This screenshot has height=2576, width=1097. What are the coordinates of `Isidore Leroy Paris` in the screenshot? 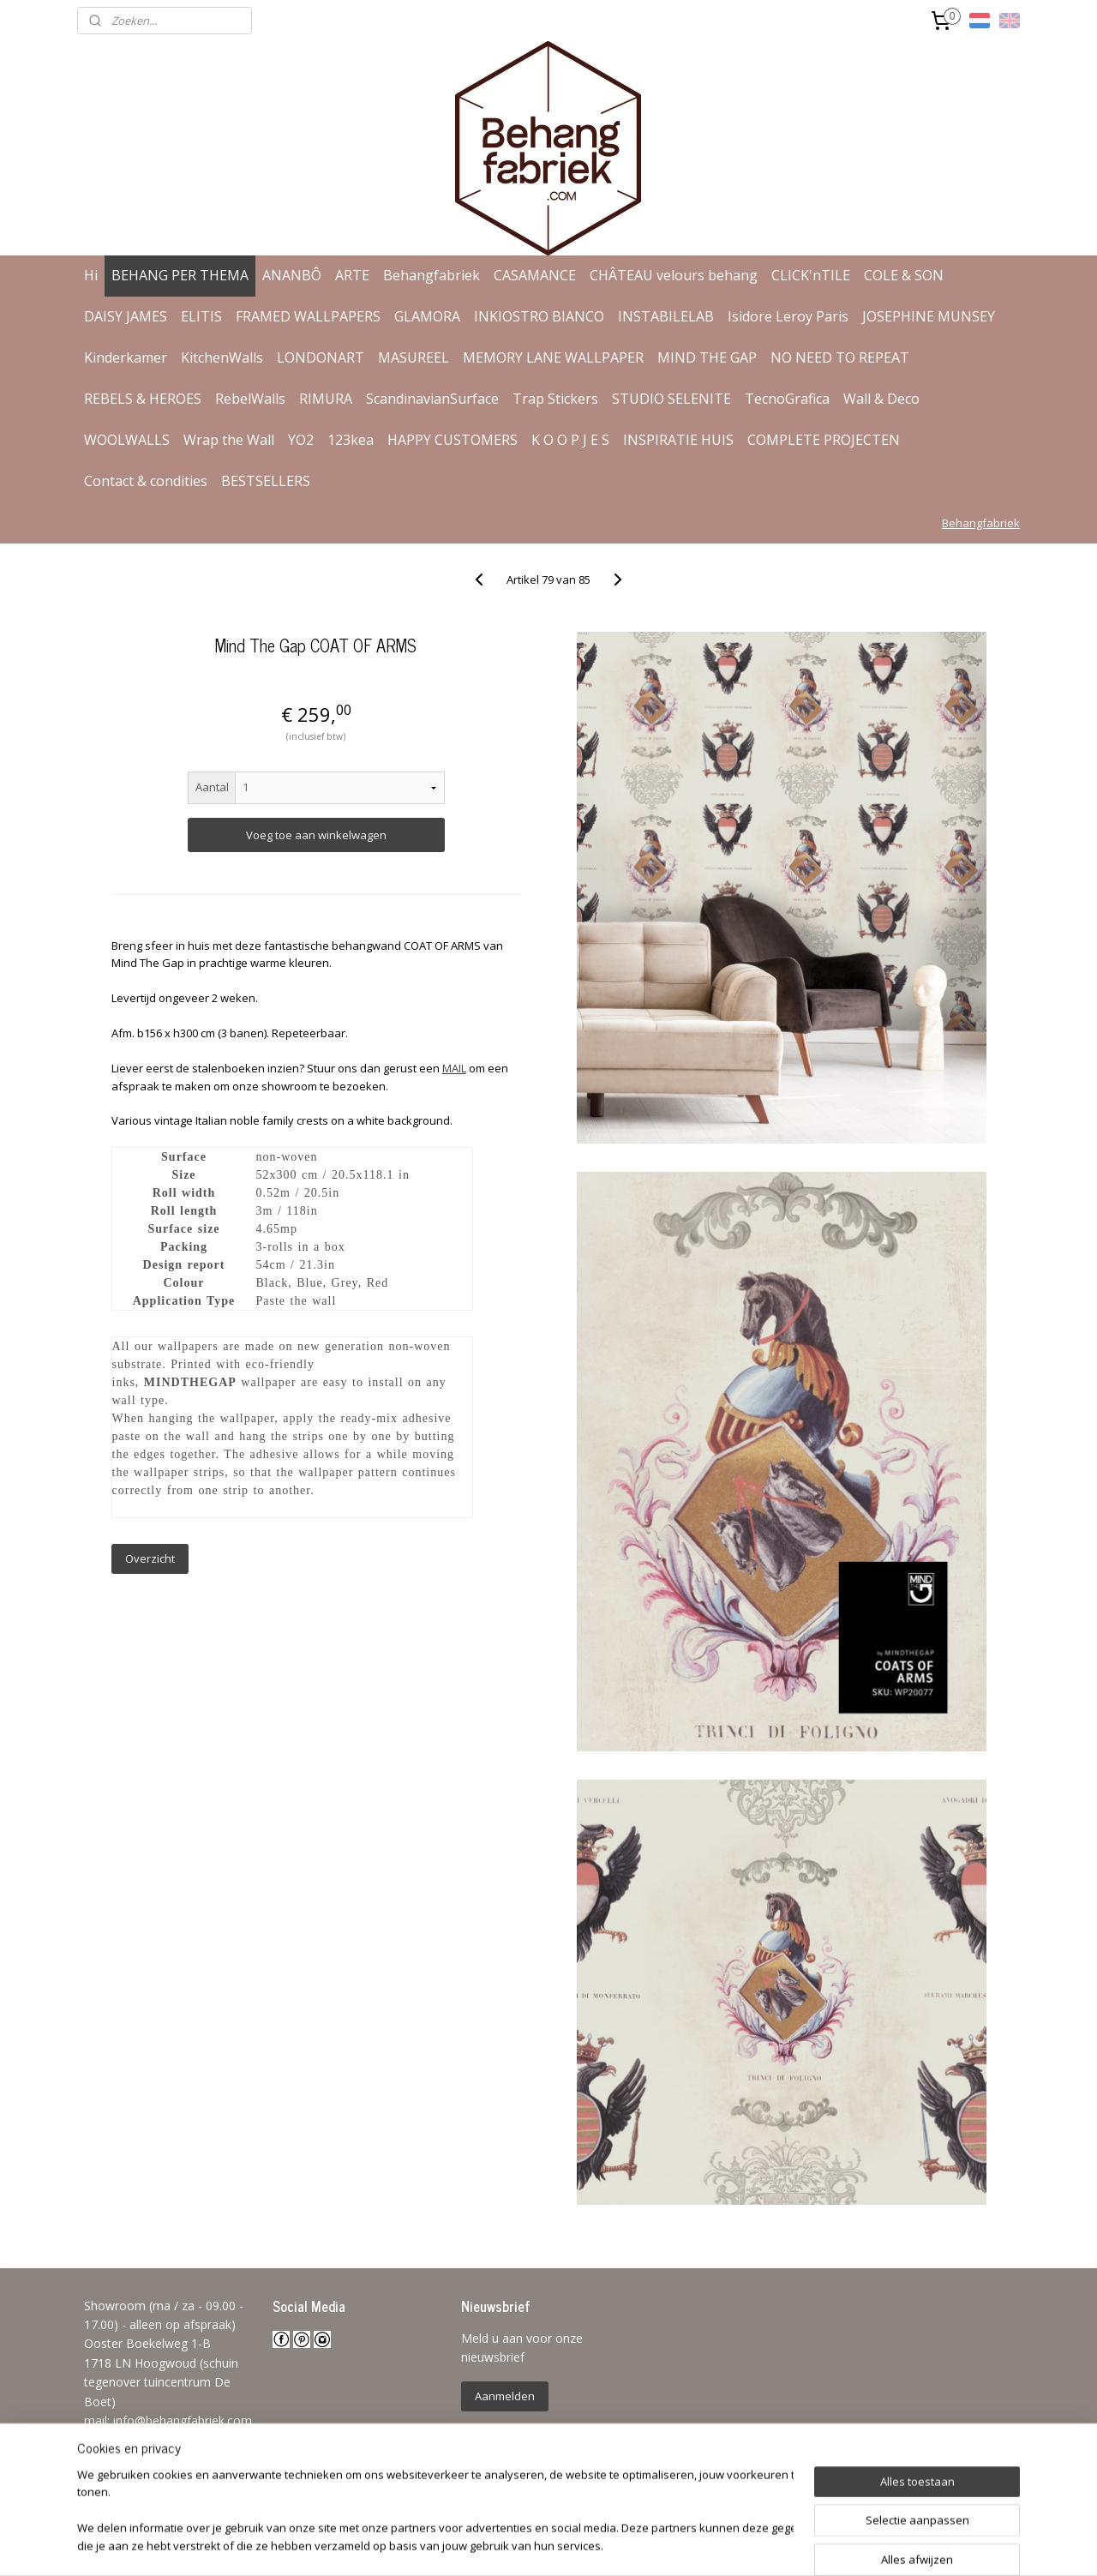 It's located at (788, 316).